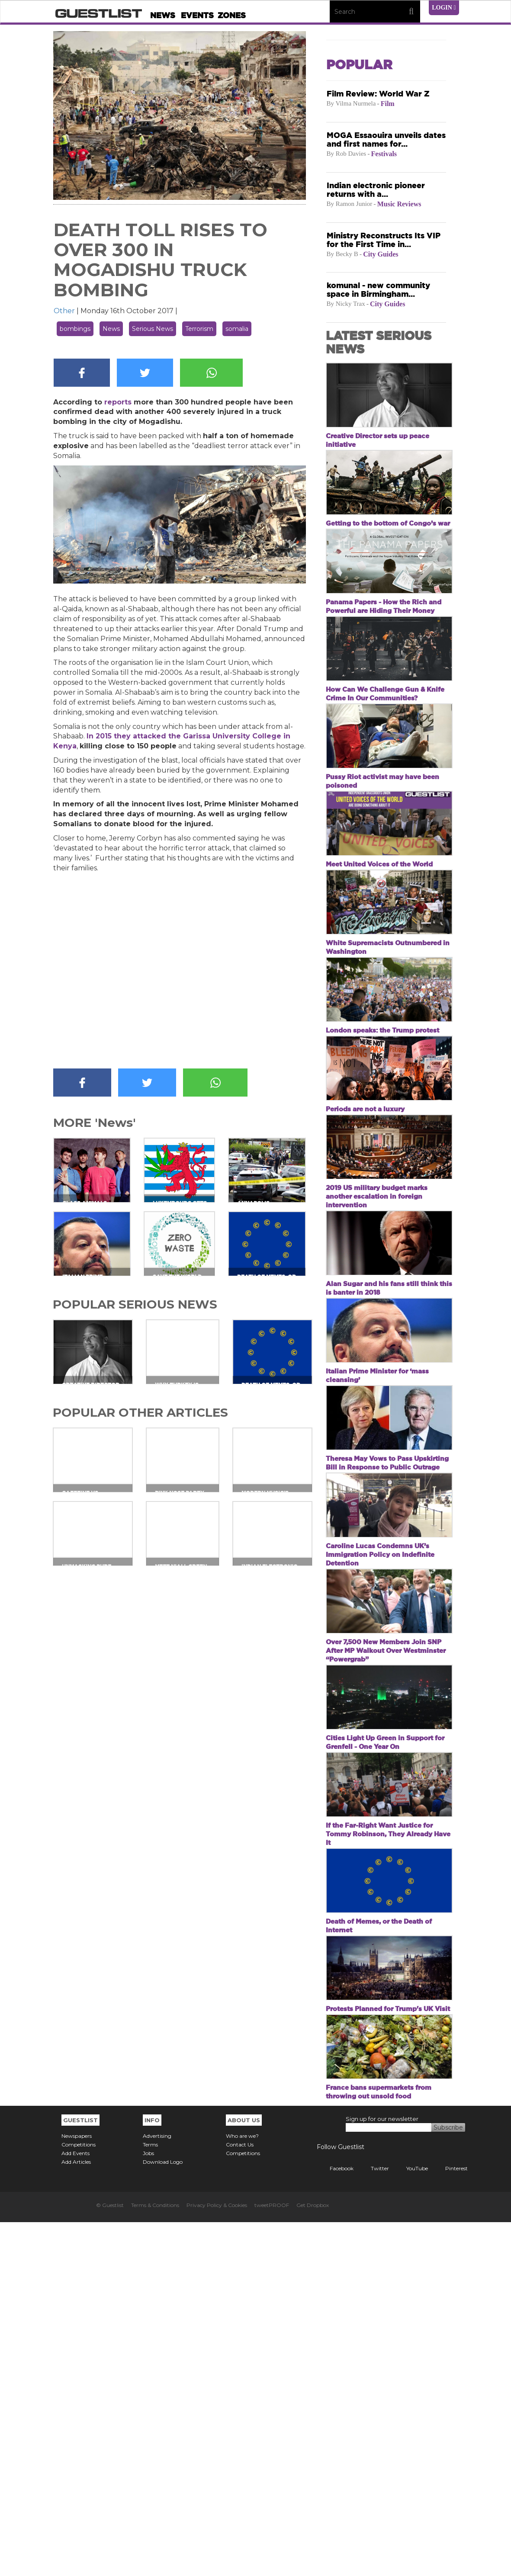 This screenshot has width=511, height=2576. What do you see at coordinates (64, 311) in the screenshot?
I see `Other` at bounding box center [64, 311].